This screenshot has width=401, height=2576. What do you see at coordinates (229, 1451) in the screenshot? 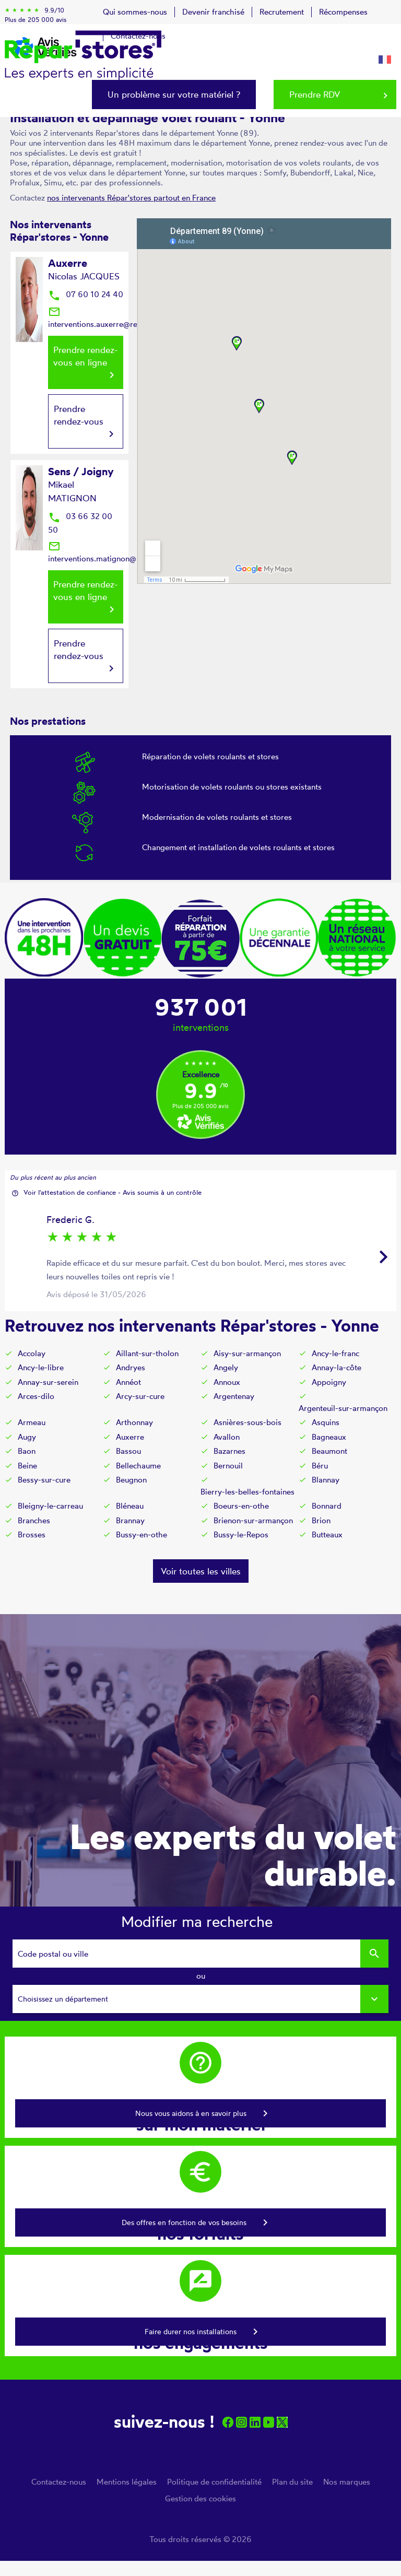
I see `Bazarnes` at bounding box center [229, 1451].